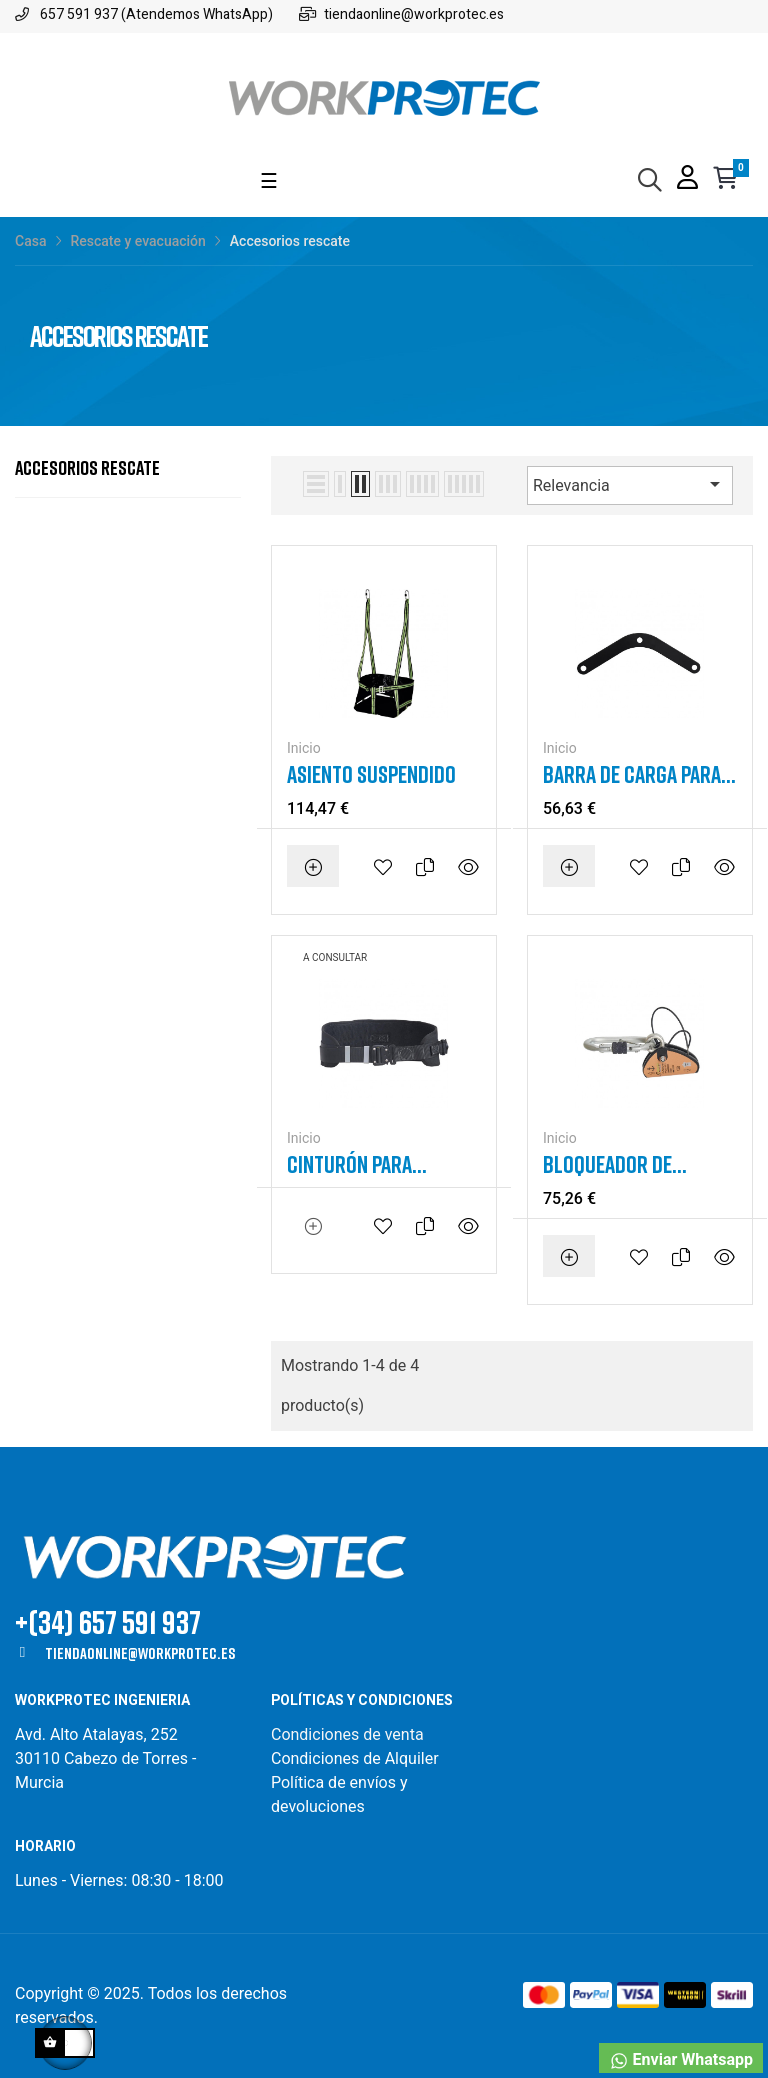  What do you see at coordinates (371, 774) in the screenshot?
I see `Asiento suspendido` at bounding box center [371, 774].